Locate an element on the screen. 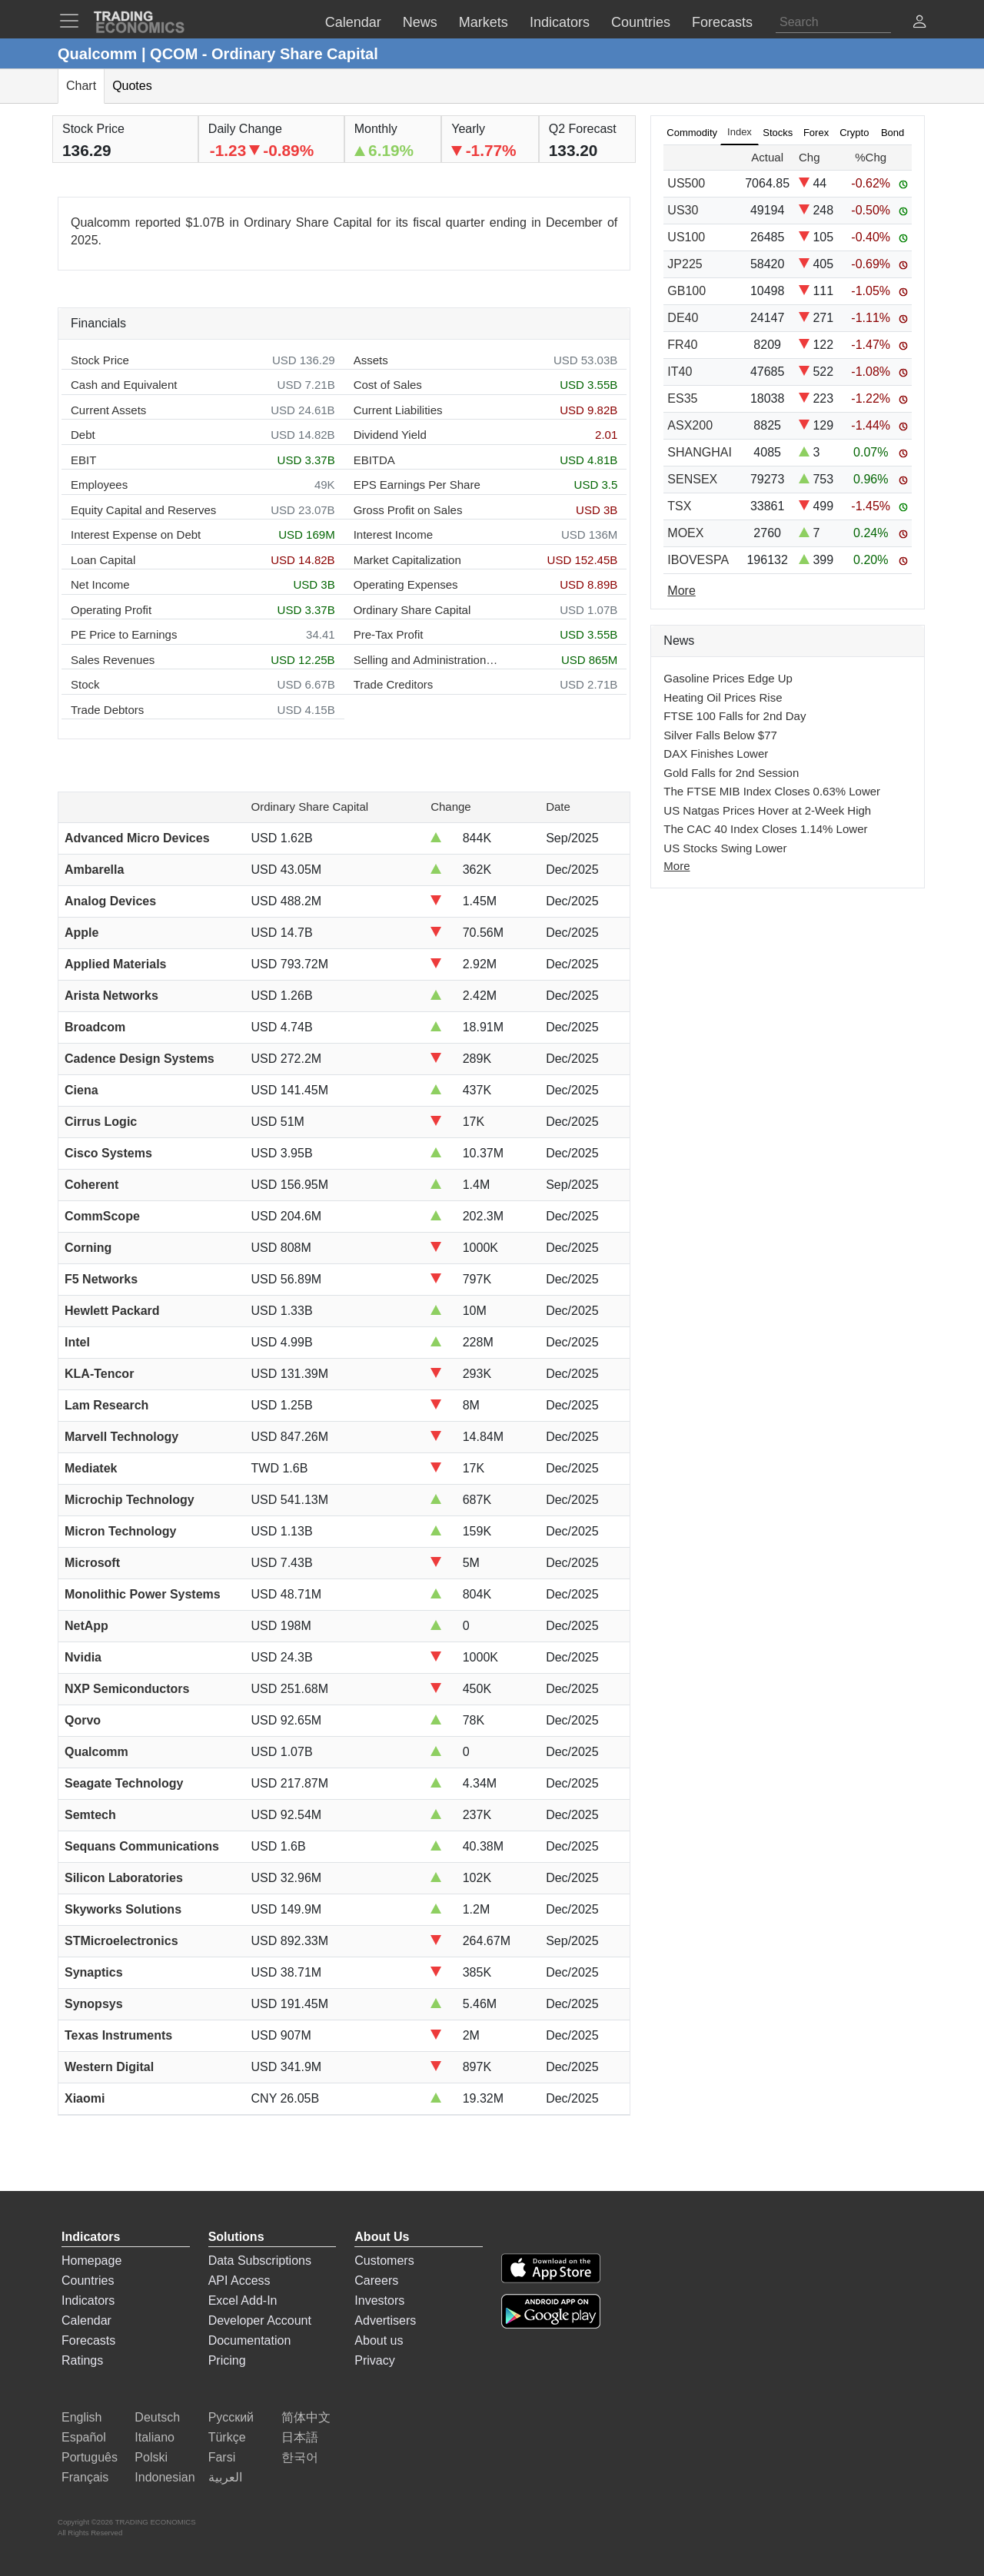 This screenshot has width=984, height=2576. TSX is located at coordinates (679, 506).